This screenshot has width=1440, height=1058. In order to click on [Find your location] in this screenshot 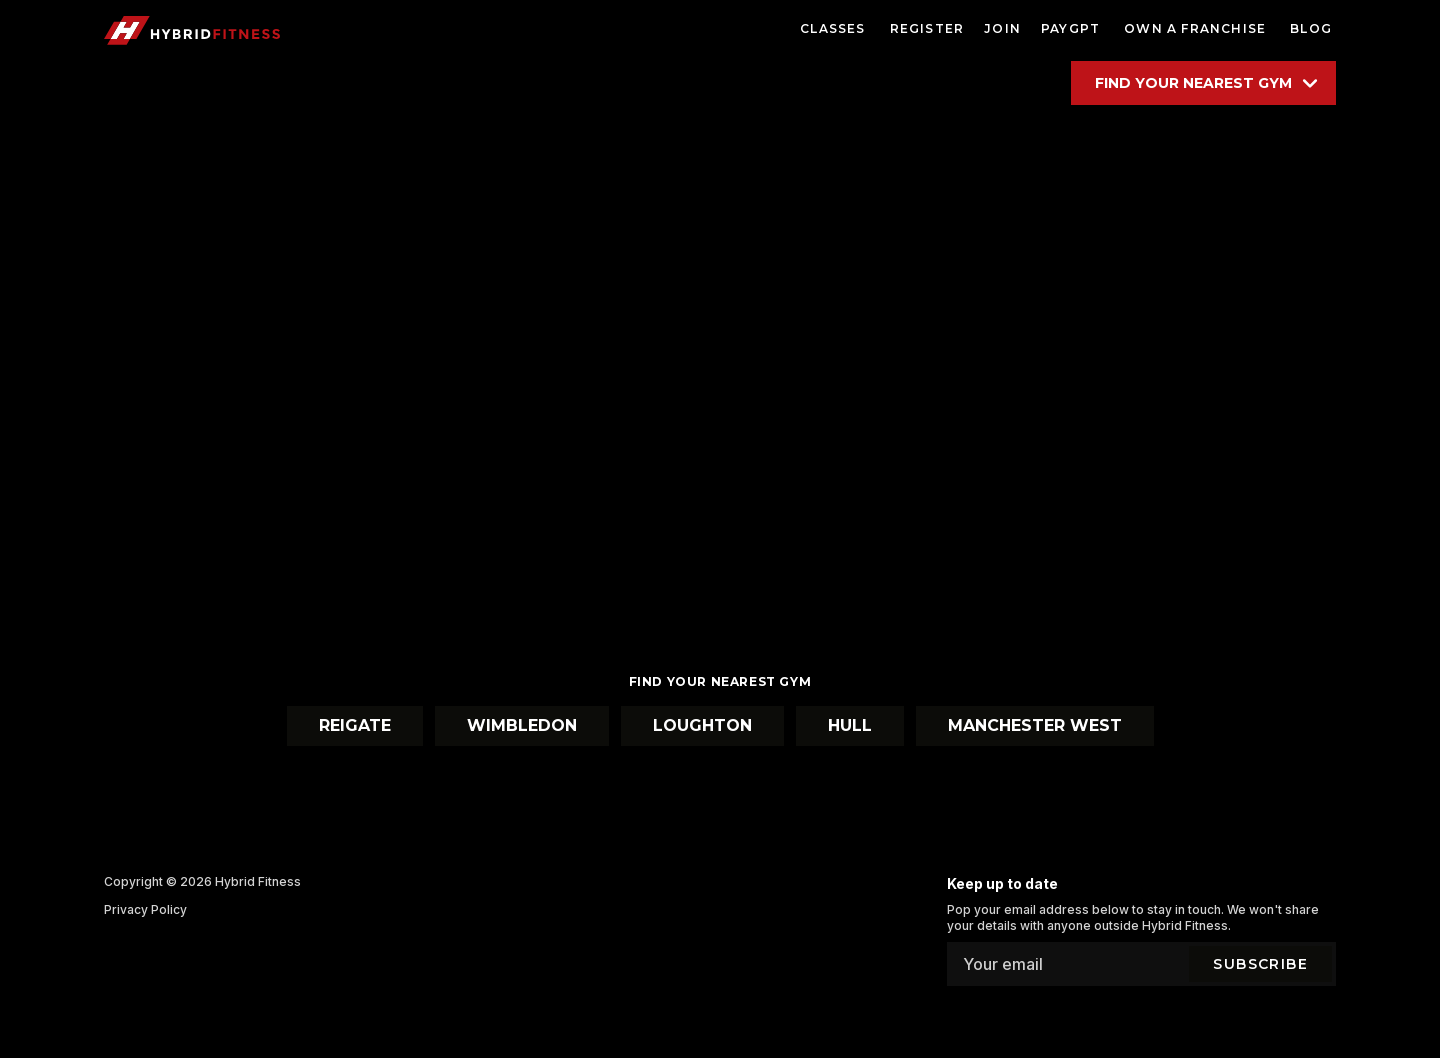, I will do `click(1203, 83)`.